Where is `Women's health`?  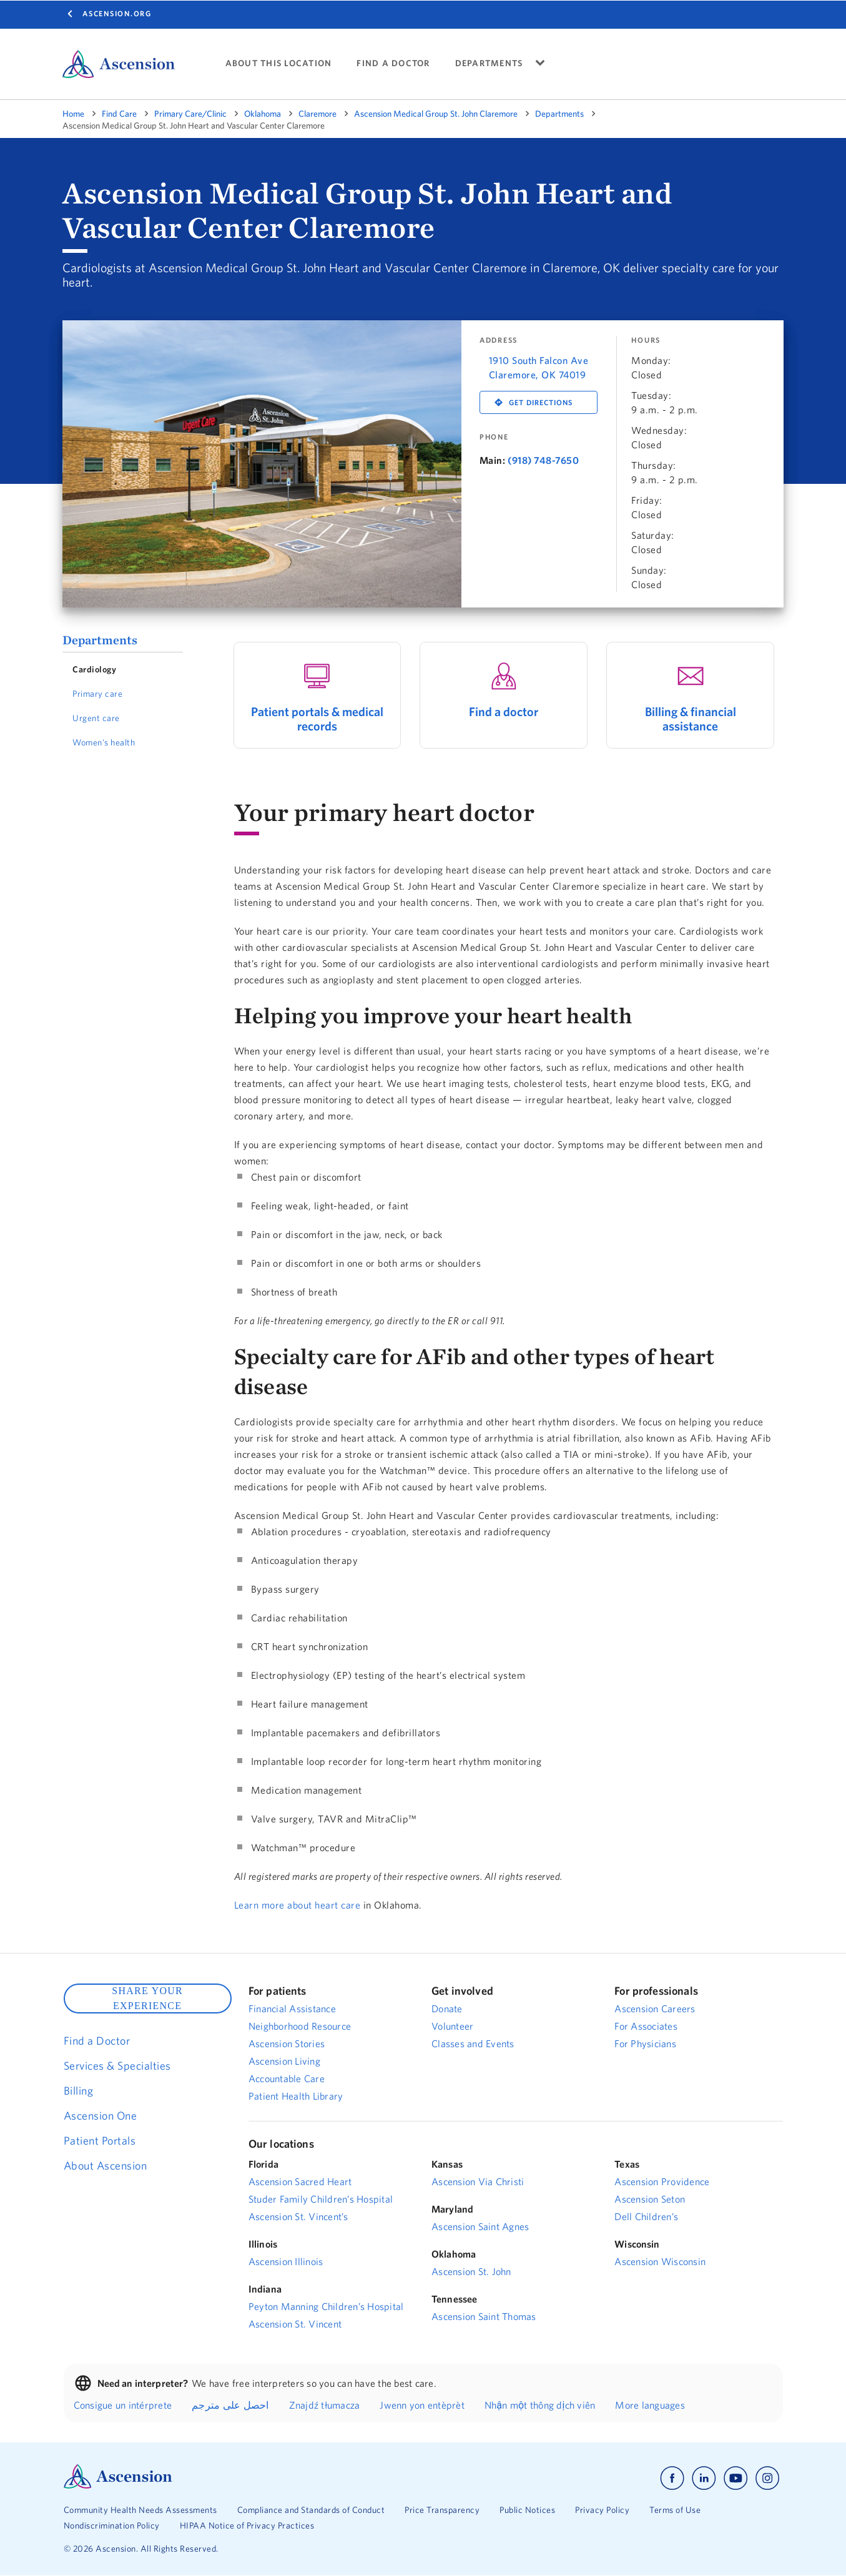
Women's health is located at coordinates (103, 742).